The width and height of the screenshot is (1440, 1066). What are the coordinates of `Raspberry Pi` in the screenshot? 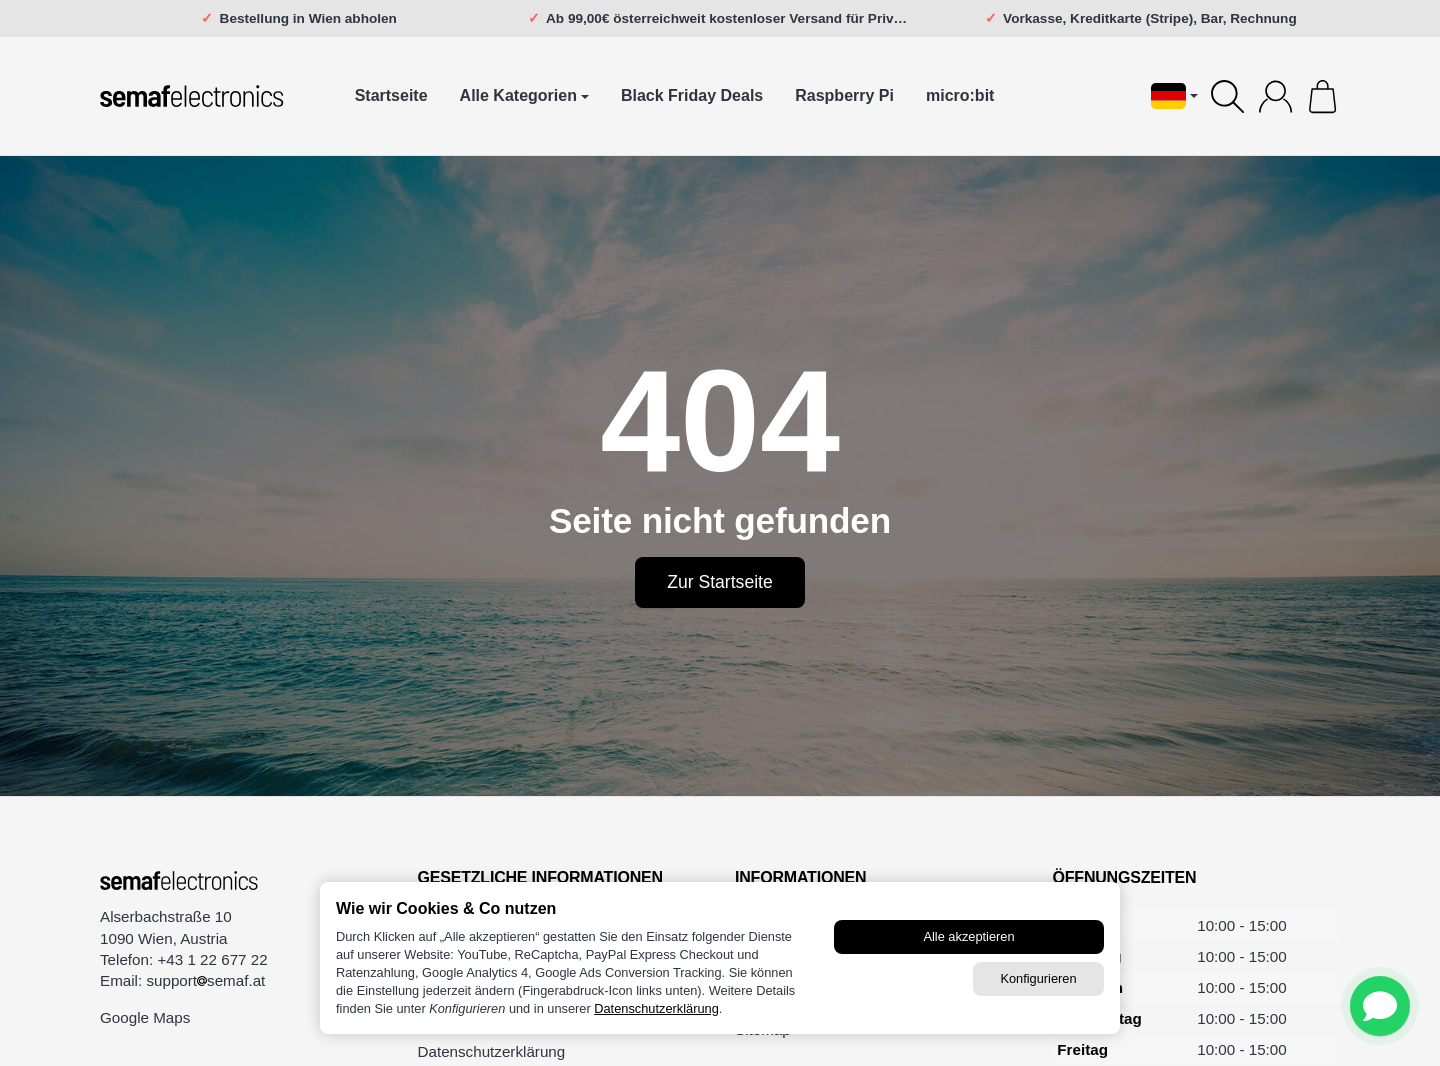 It's located at (844, 95).